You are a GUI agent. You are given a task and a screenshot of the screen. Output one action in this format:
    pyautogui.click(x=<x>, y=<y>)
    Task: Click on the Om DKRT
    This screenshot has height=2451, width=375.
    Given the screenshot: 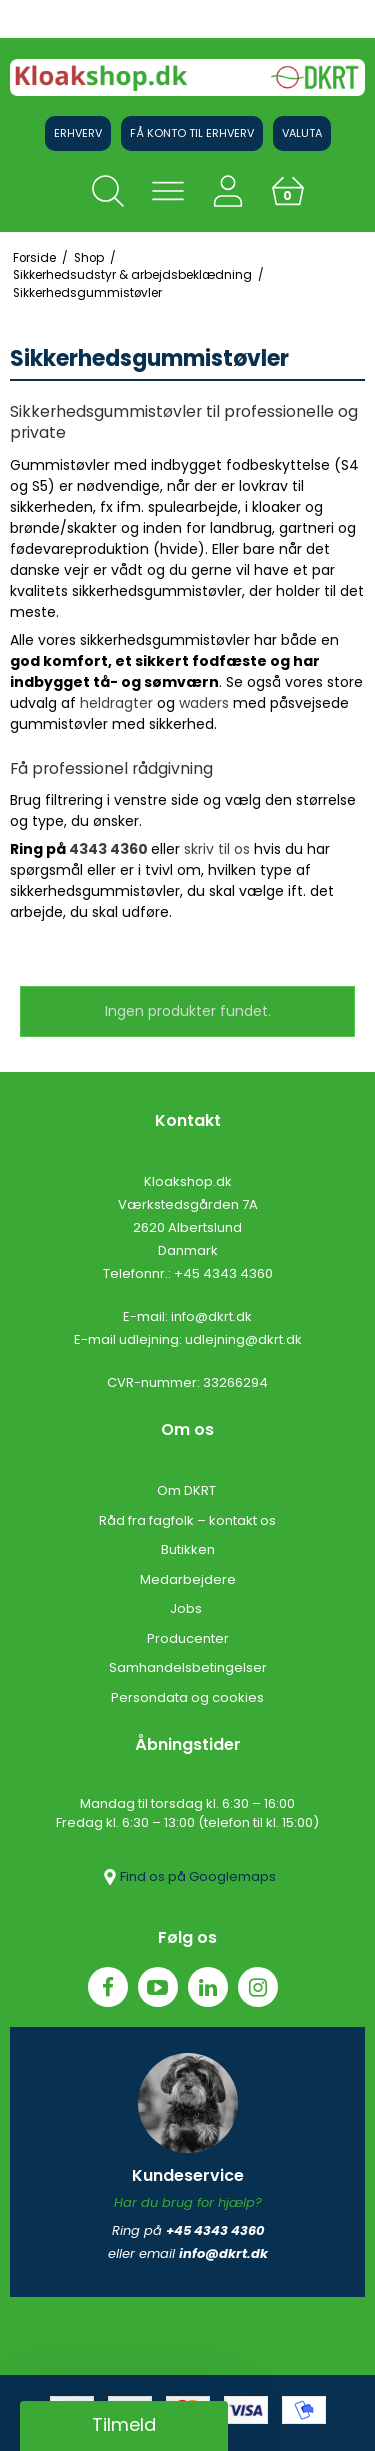 What is the action you would take?
    pyautogui.click(x=188, y=1490)
    